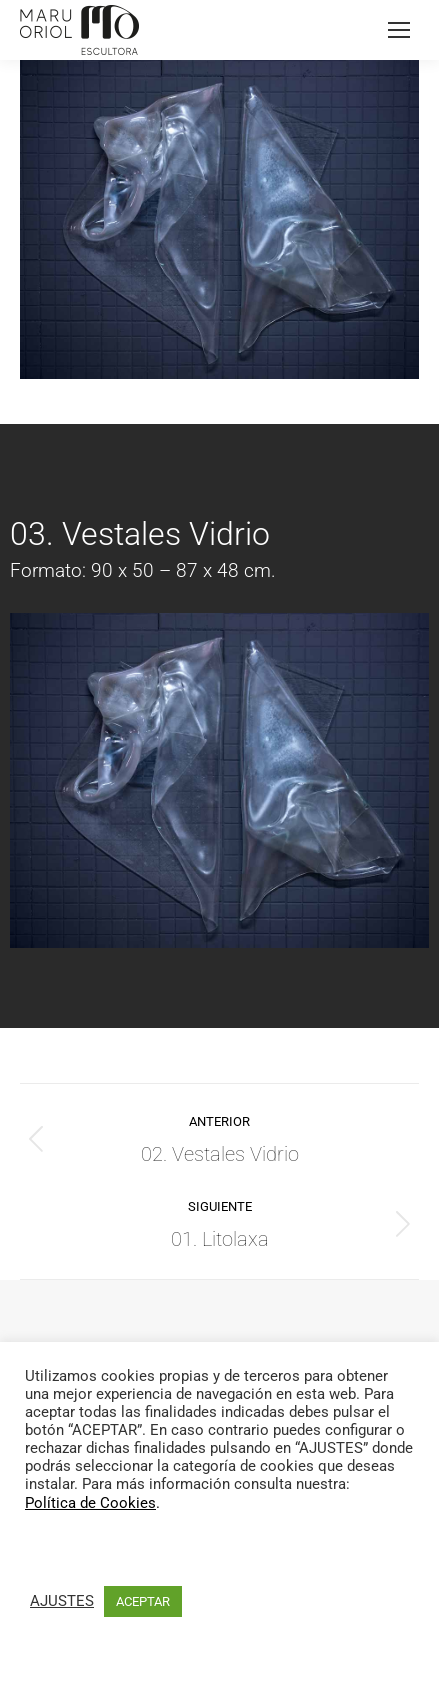 This screenshot has width=439, height=1705. What do you see at coordinates (62, 1601) in the screenshot?
I see `AJUSTES [button]` at bounding box center [62, 1601].